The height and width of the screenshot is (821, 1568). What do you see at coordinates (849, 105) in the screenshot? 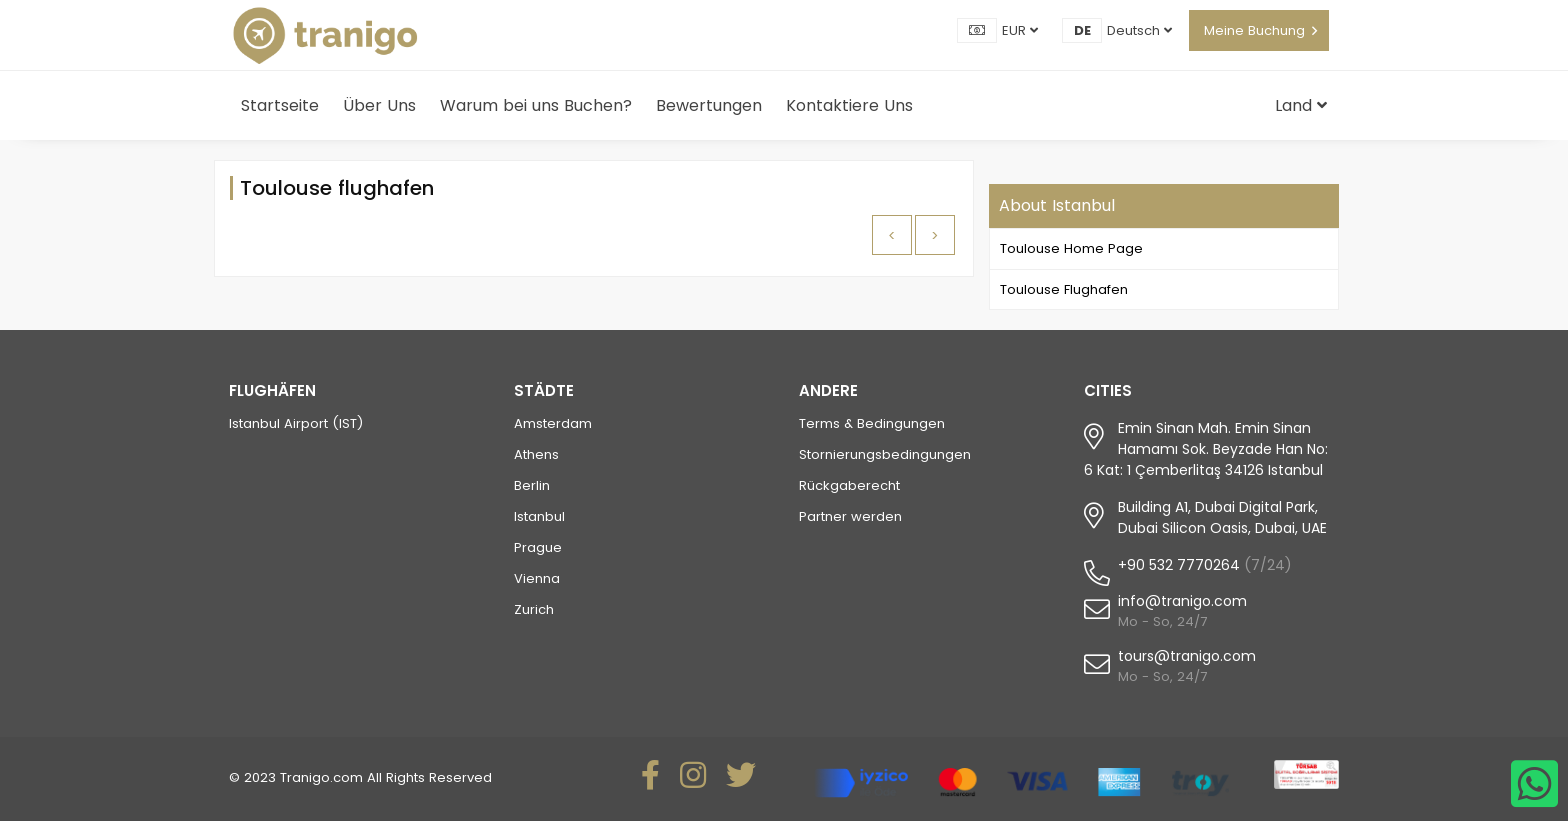
I see `Kontaktiere Uns` at bounding box center [849, 105].